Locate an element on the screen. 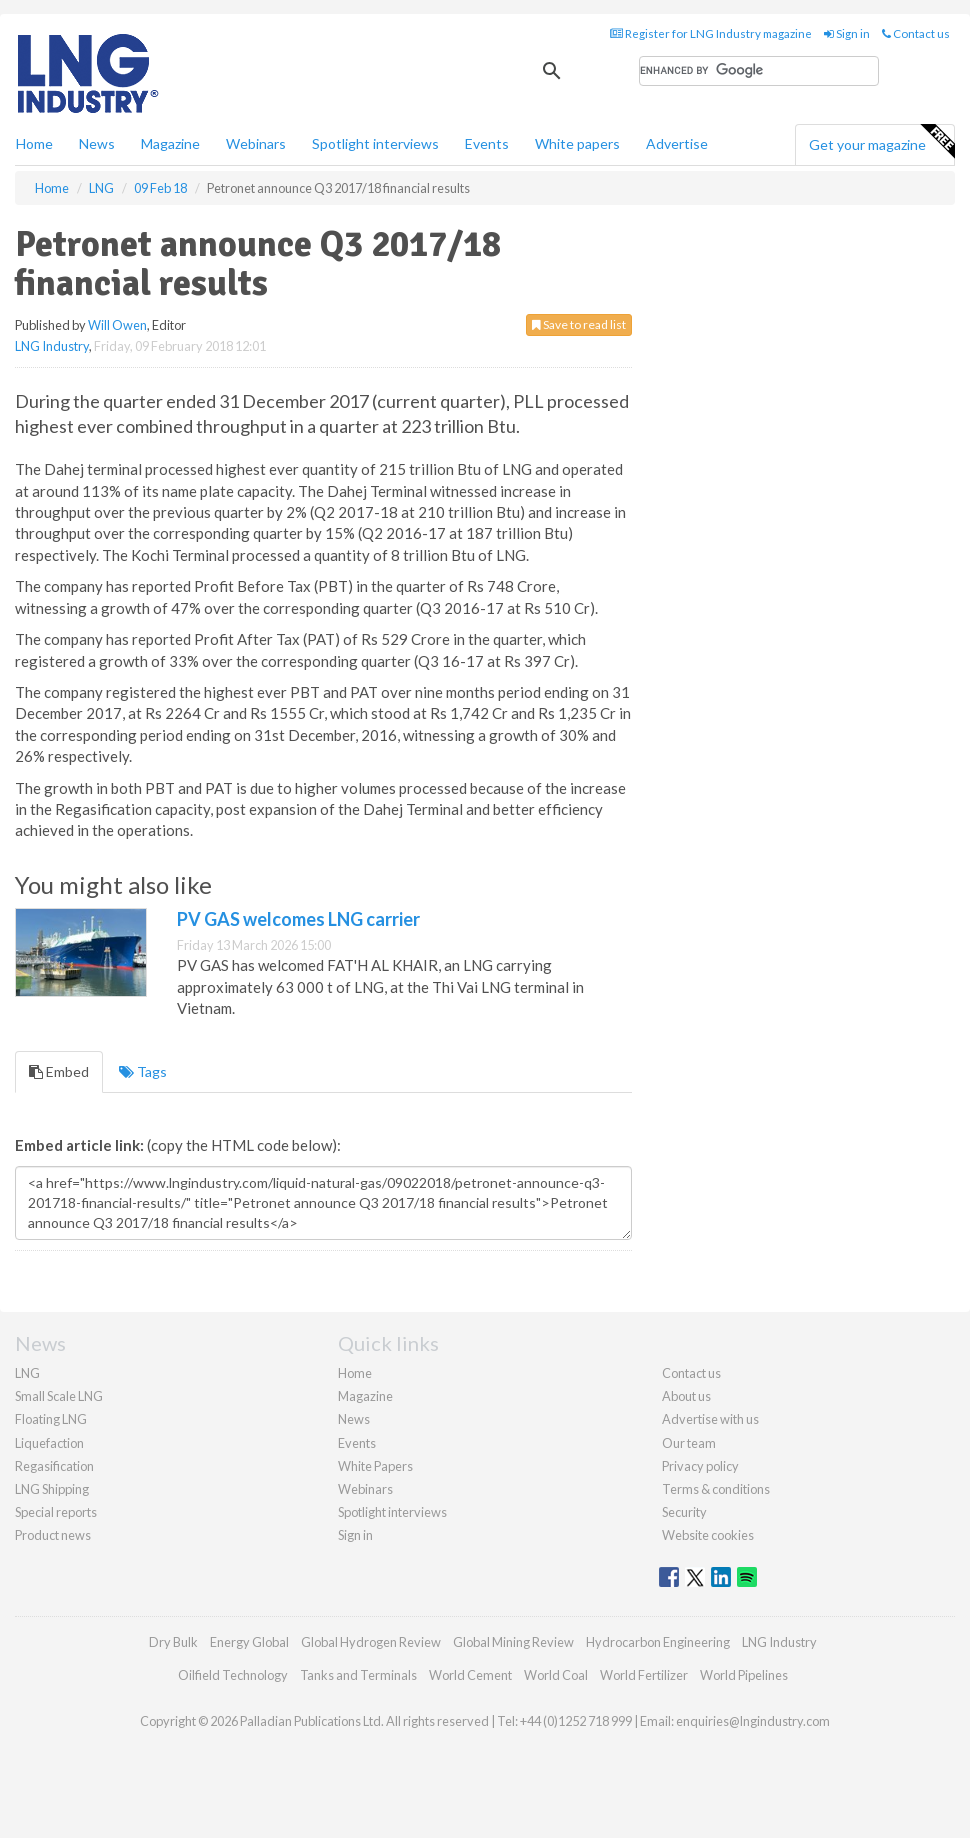  White papers is located at coordinates (577, 143).